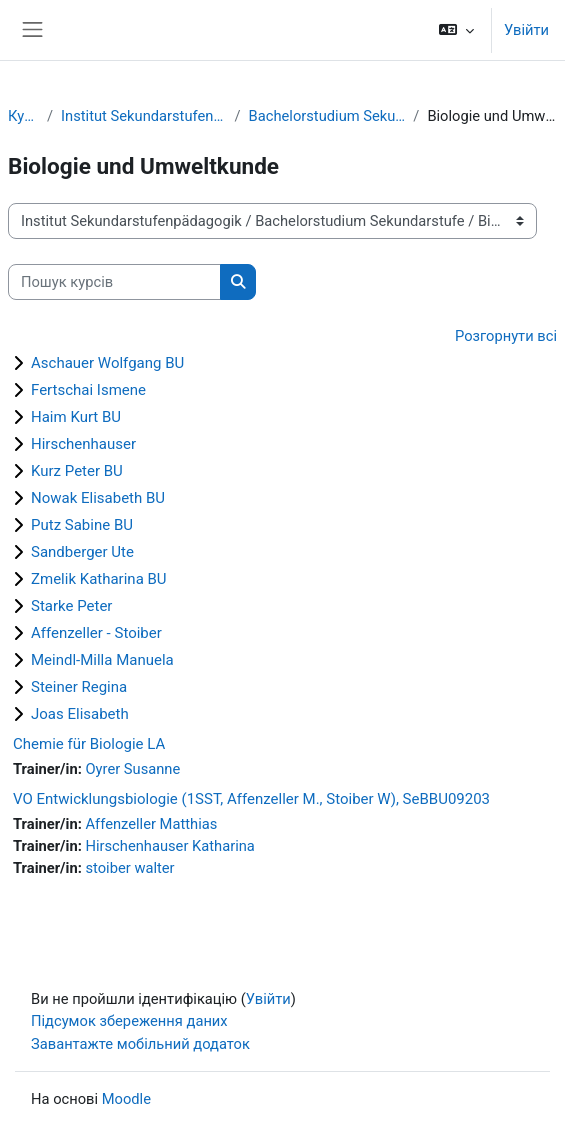 The image size is (565, 1126). Describe the element at coordinates (76, 417) in the screenshot. I see `Haim Kurt BU` at that location.